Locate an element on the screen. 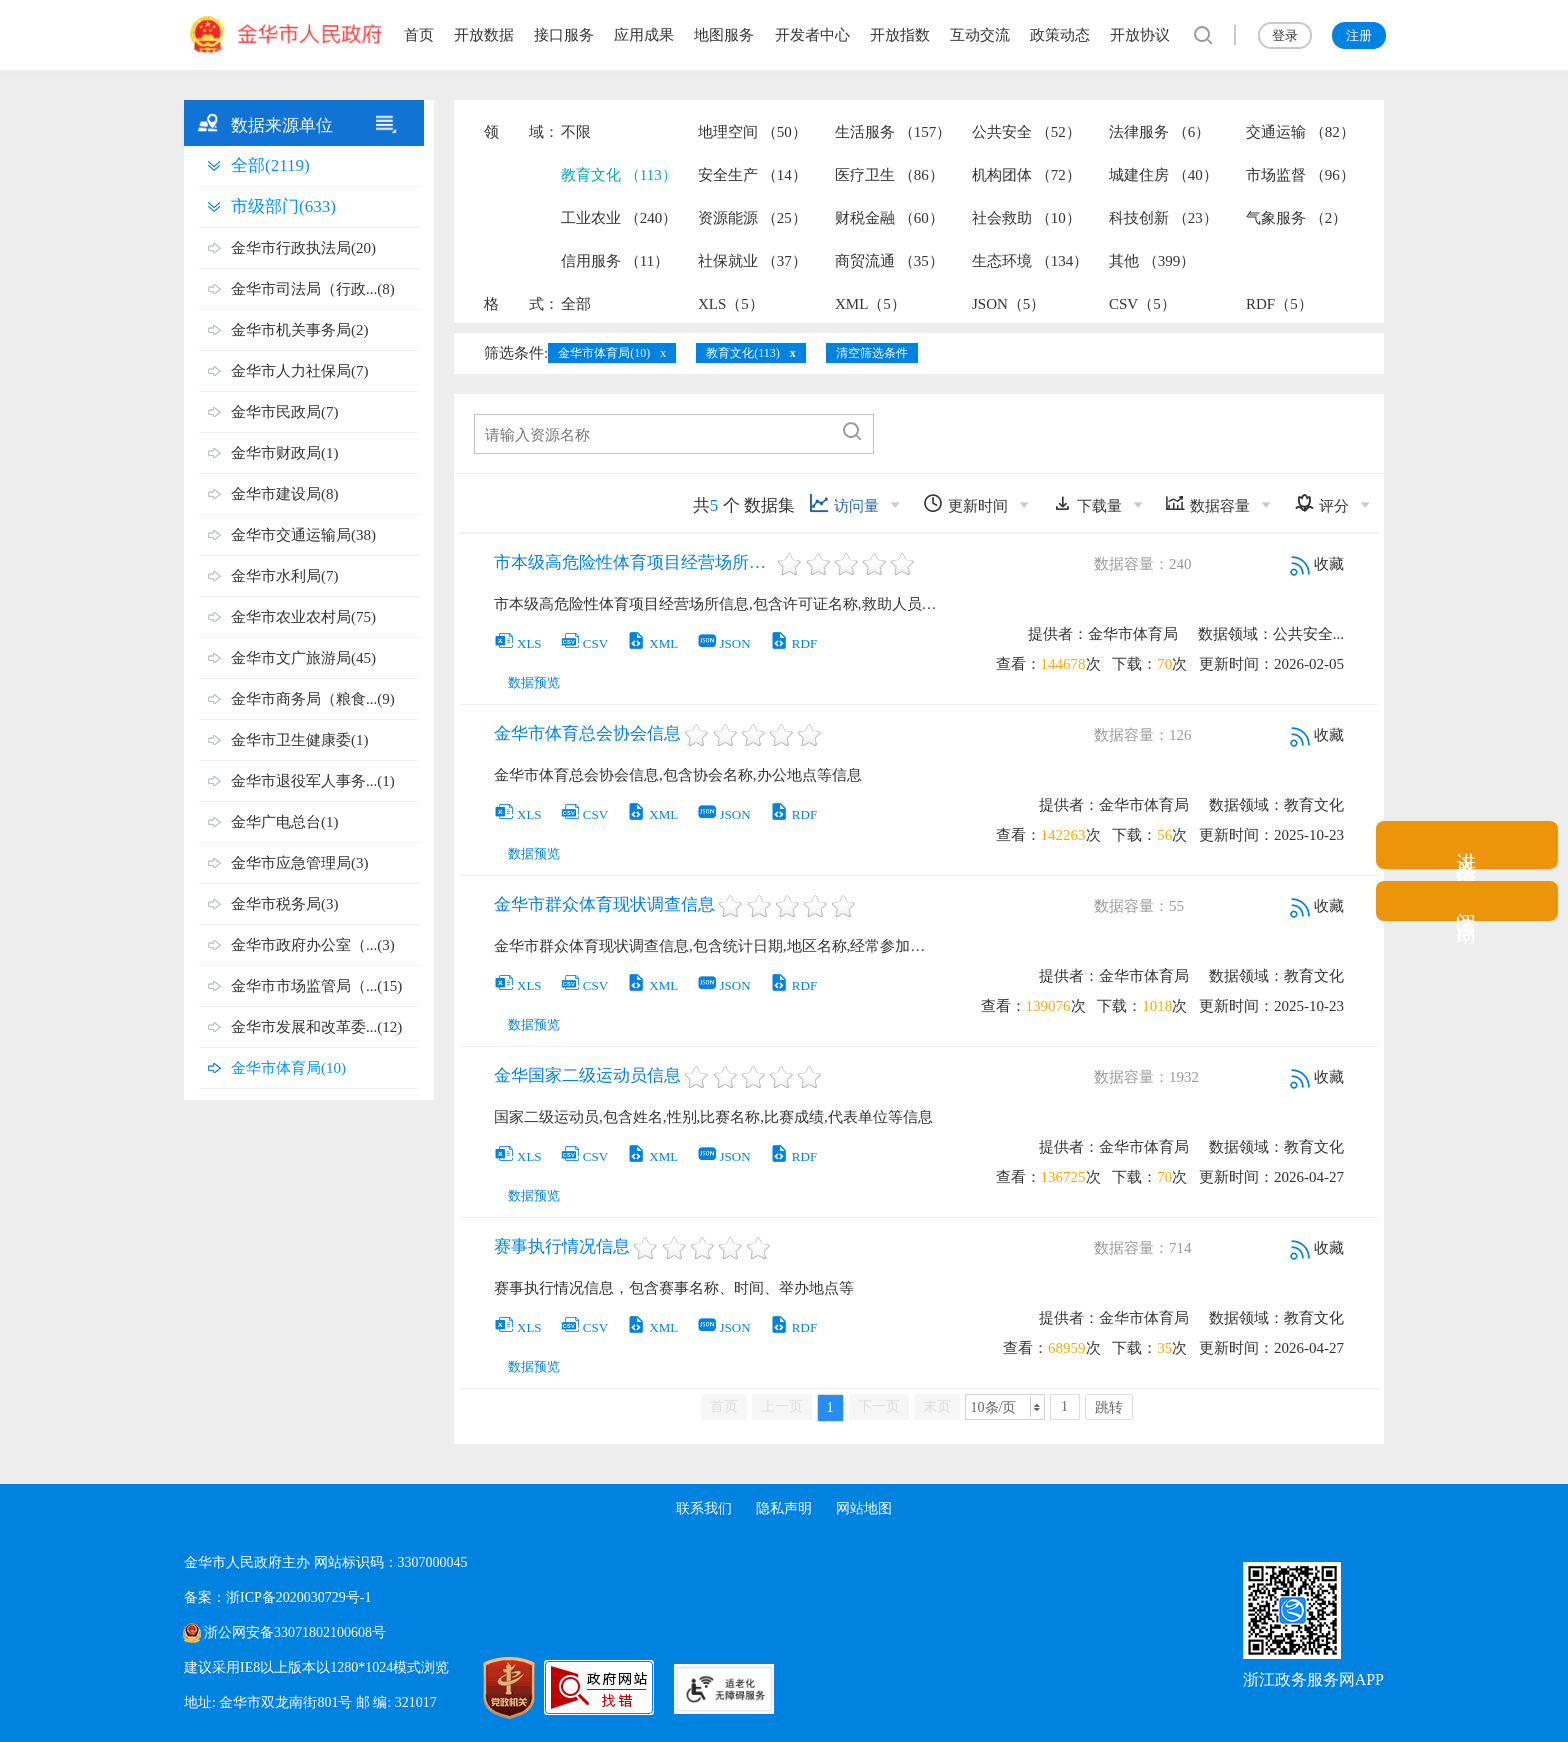 The height and width of the screenshot is (1742, 1568). 备案：浙ICP备2020030729号-1 is located at coordinates (277, 1597).